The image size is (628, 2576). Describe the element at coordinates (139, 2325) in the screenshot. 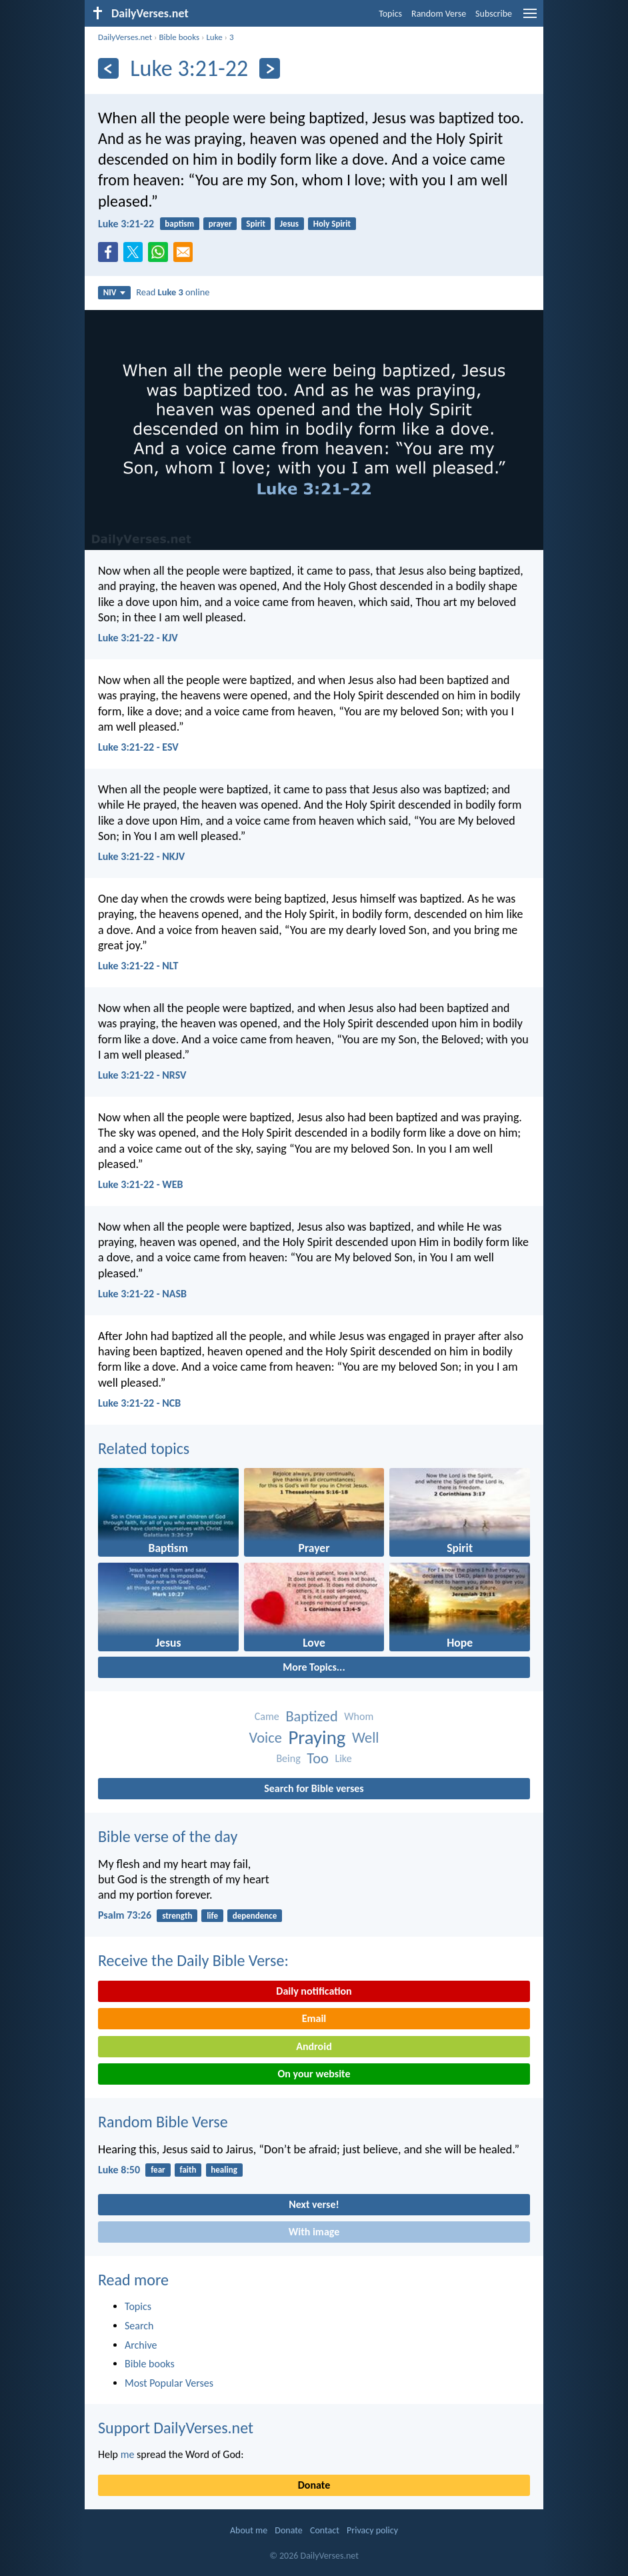

I see `Search` at that location.